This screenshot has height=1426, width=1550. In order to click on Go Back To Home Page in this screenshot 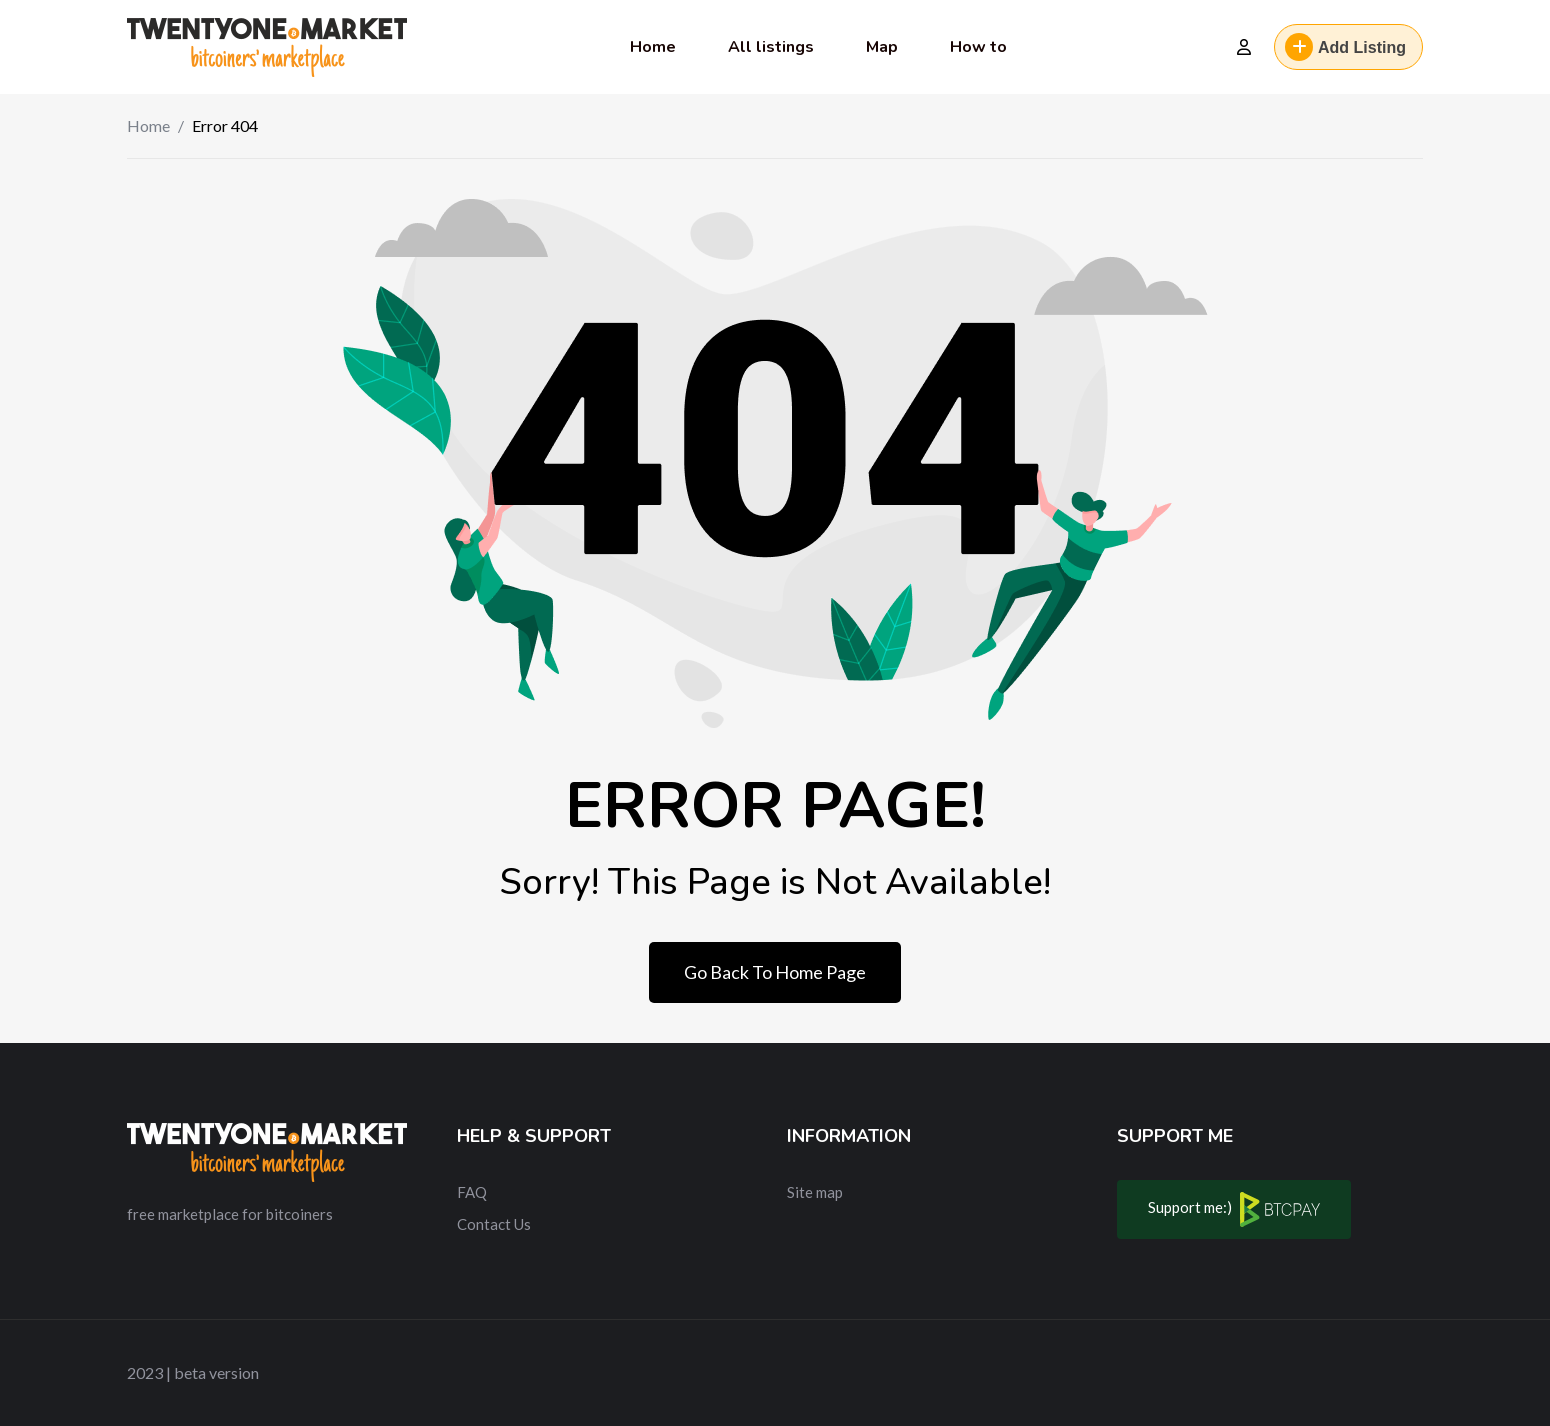, I will do `click(775, 972)`.